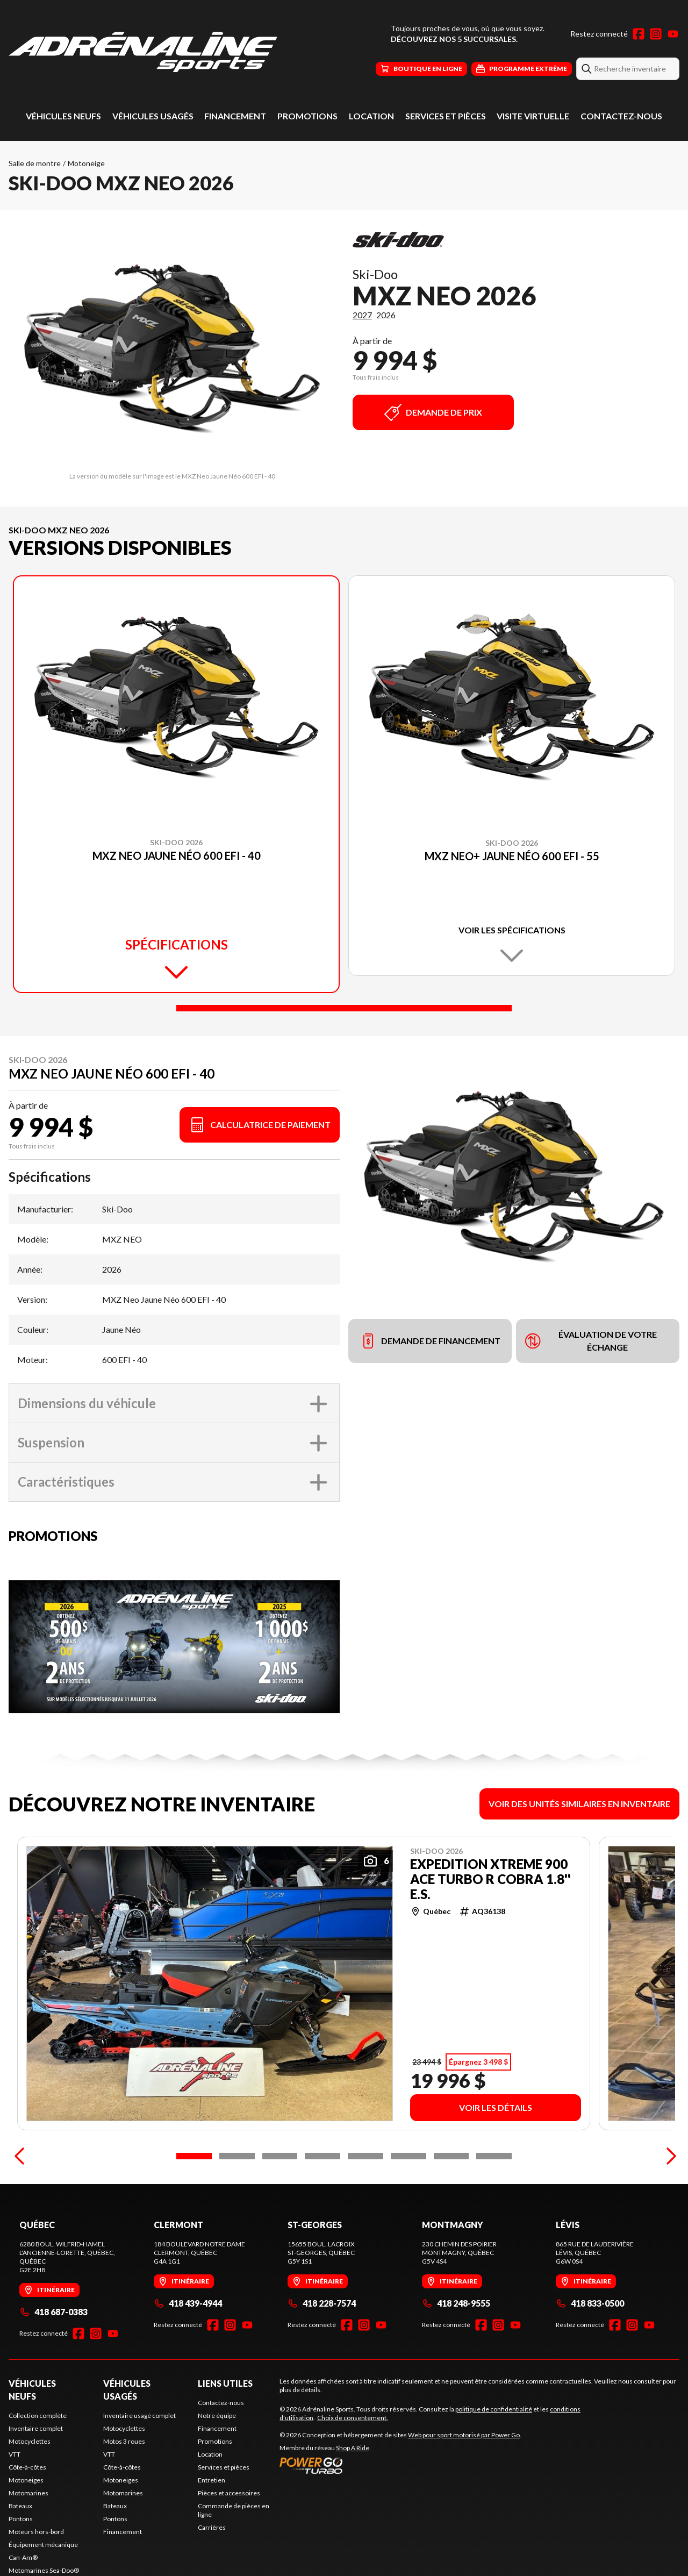 The height and width of the screenshot is (2576, 688). Describe the element at coordinates (362, 315) in the screenshot. I see `2027` at that location.